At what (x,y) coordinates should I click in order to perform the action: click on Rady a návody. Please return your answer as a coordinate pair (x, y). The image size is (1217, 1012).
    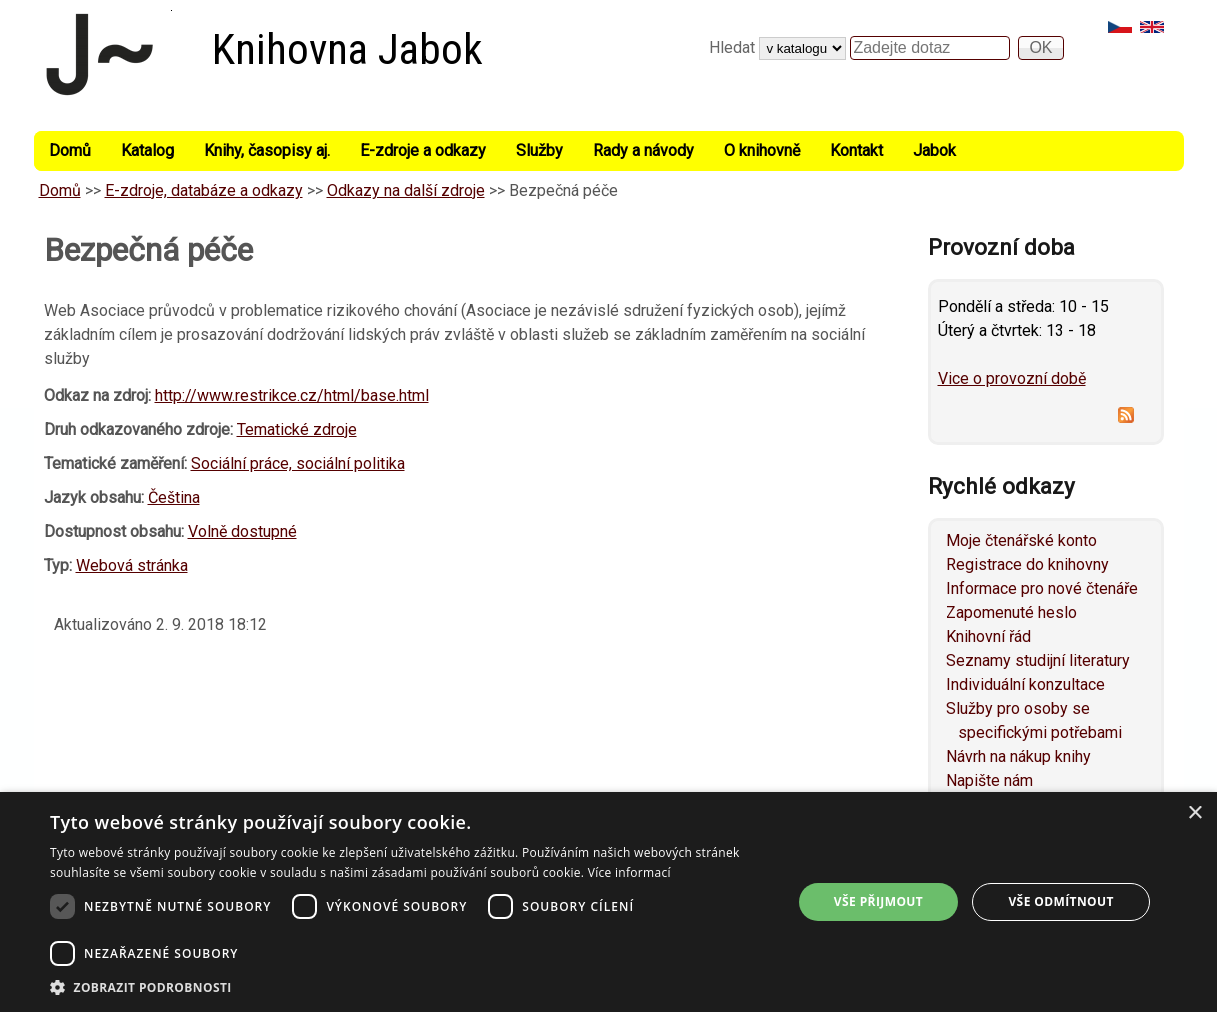
    Looking at the image, I should click on (643, 150).